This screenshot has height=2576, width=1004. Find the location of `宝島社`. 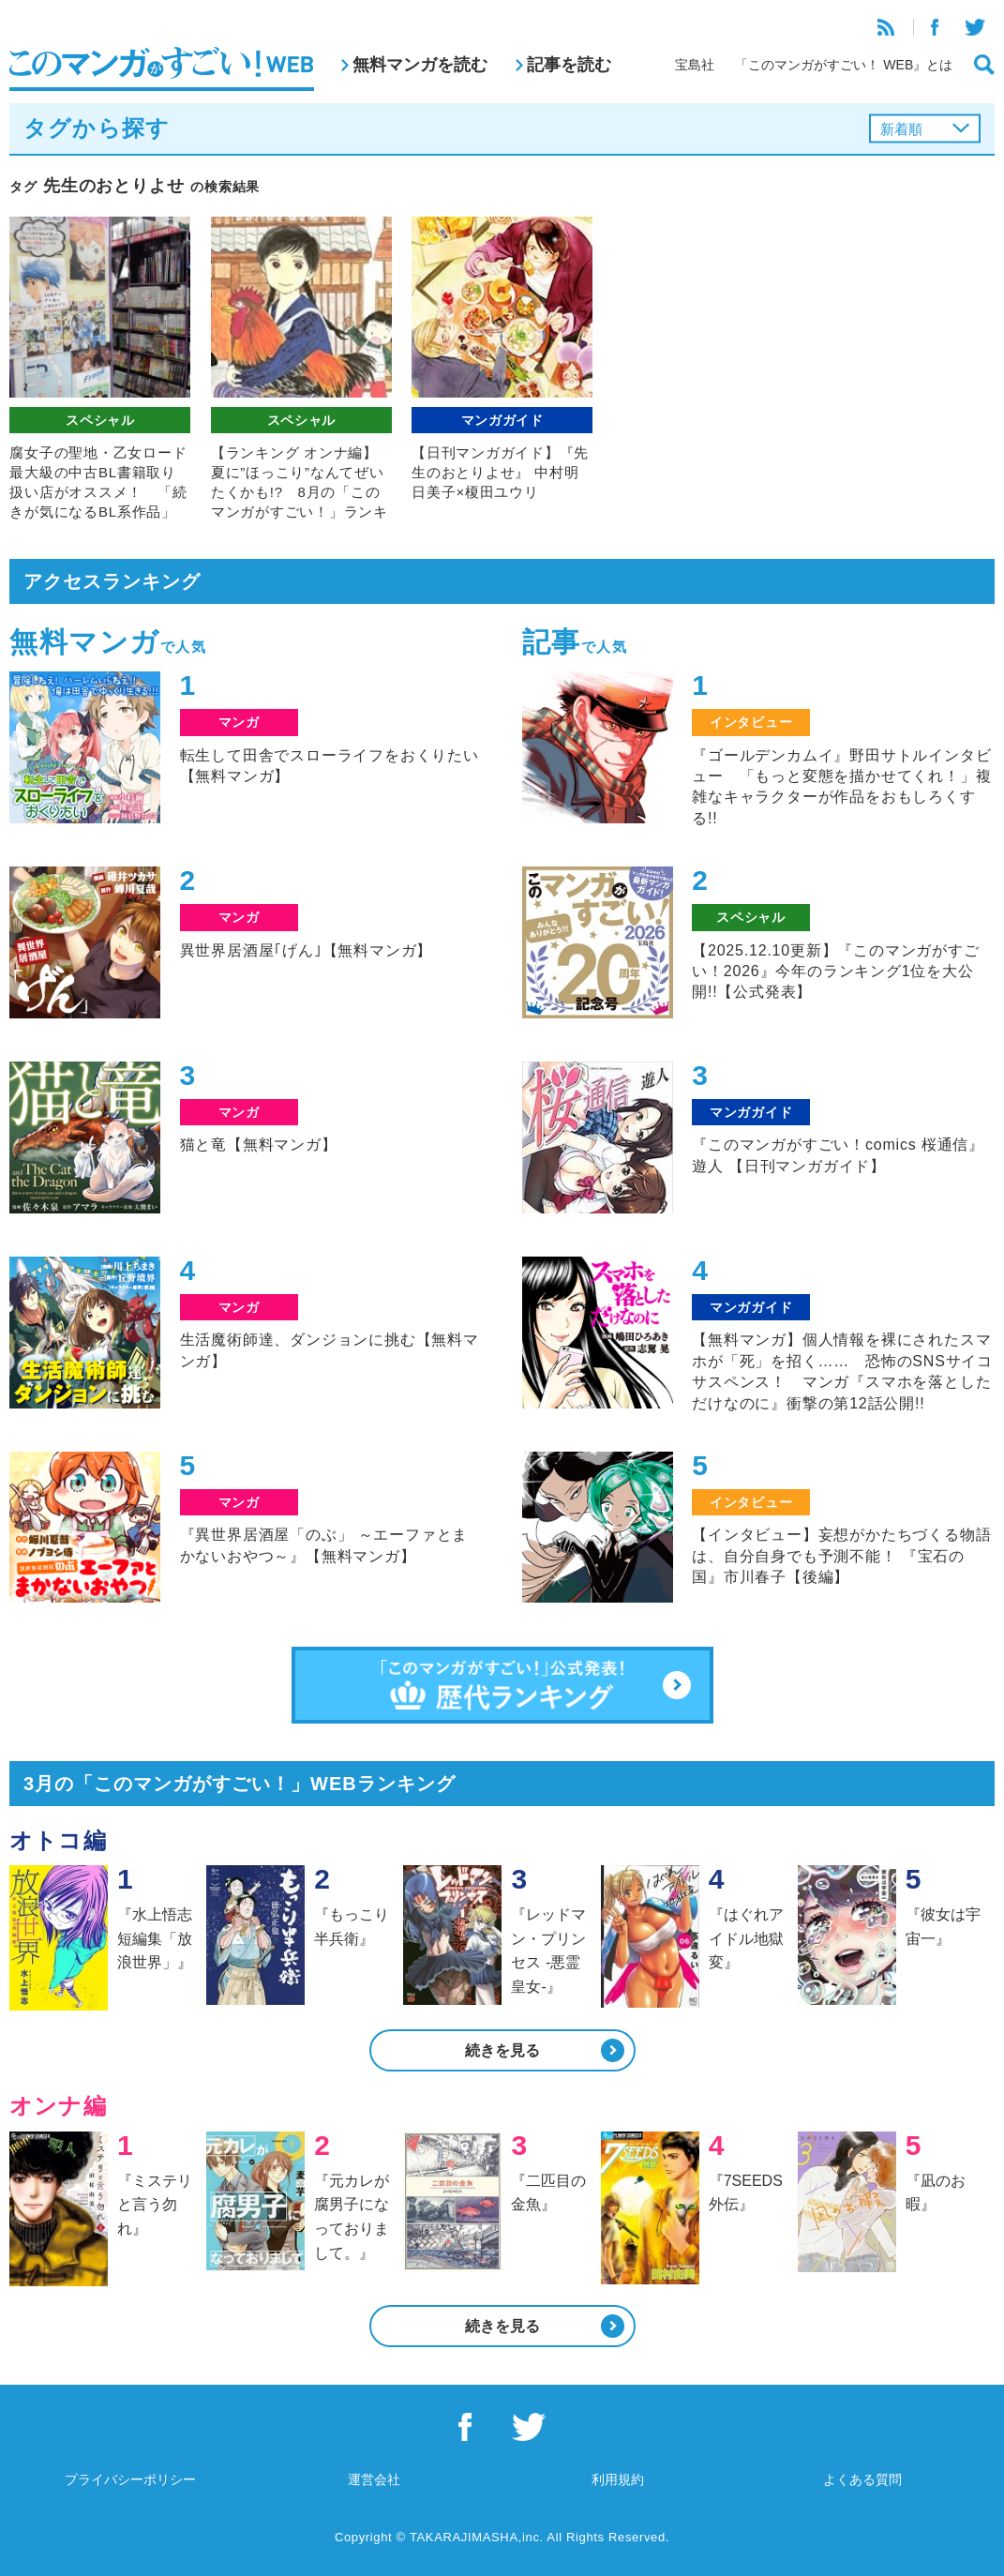

宝島社 is located at coordinates (694, 64).